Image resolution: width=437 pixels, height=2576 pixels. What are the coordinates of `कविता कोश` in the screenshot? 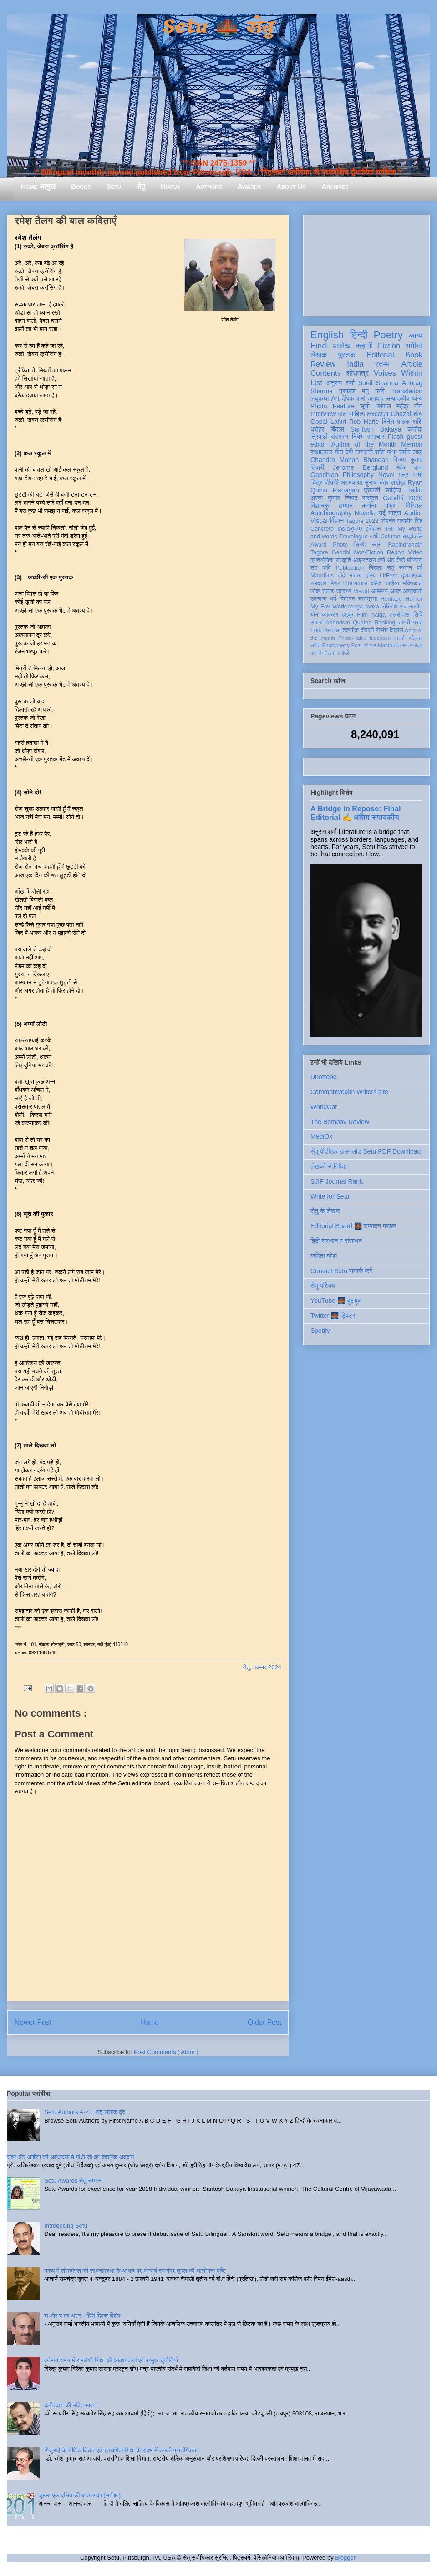 It's located at (323, 1256).